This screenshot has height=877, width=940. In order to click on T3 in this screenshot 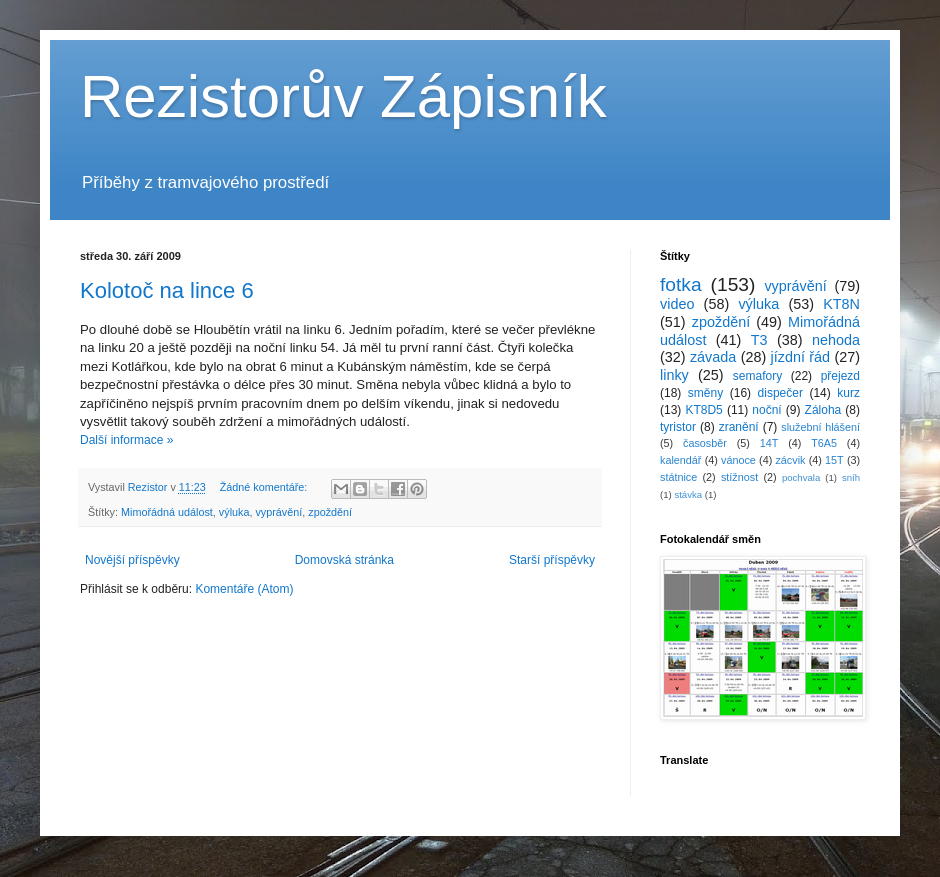, I will do `click(759, 340)`.